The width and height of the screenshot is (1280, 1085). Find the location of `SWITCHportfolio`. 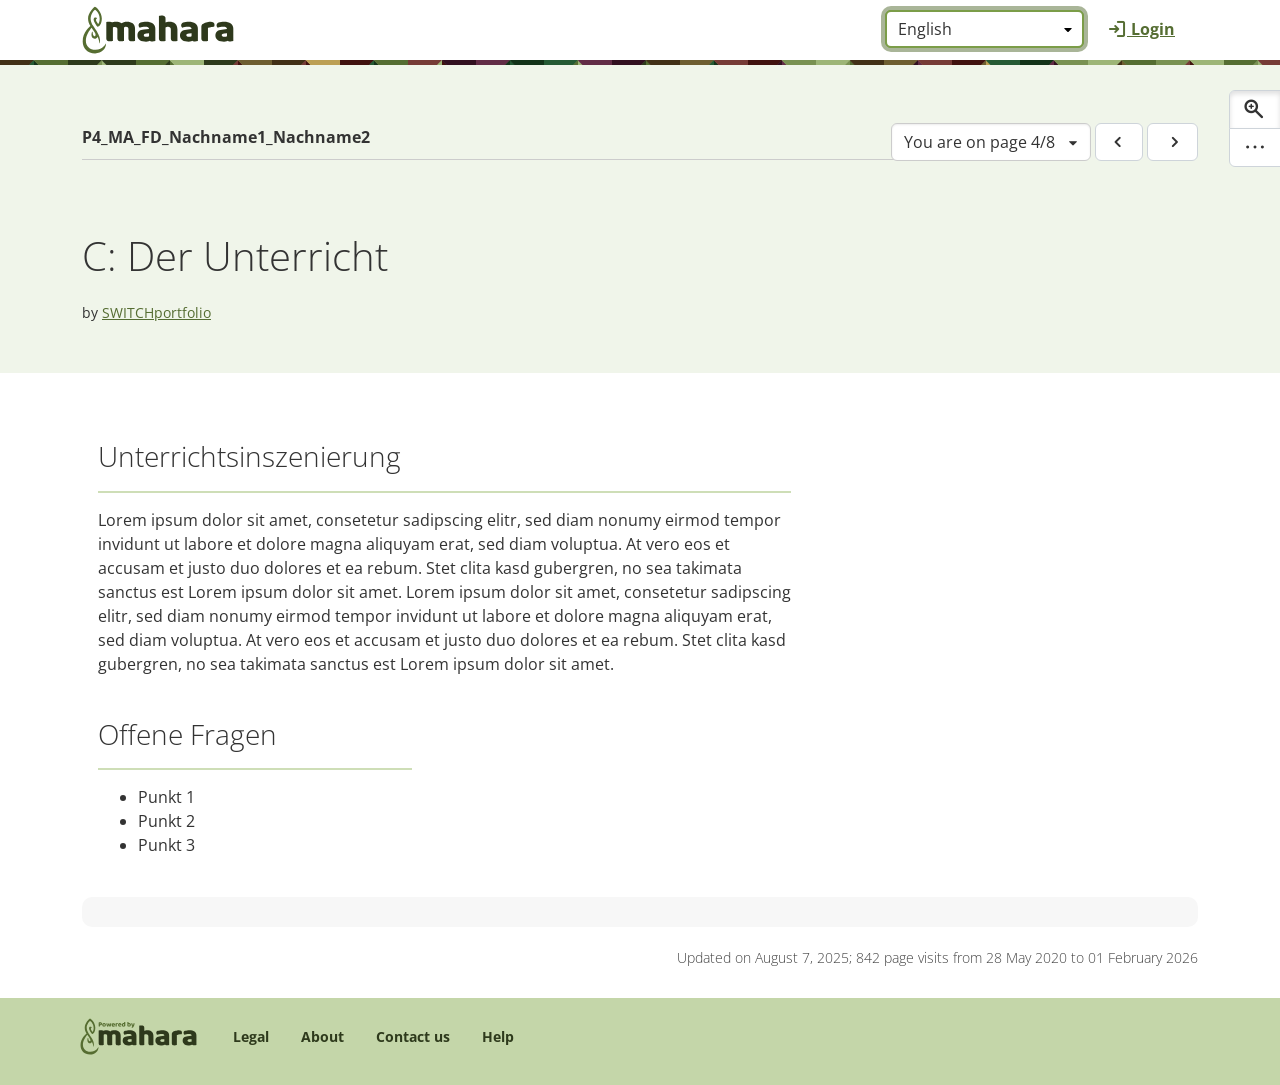

SWITCHportfolio is located at coordinates (156, 312).